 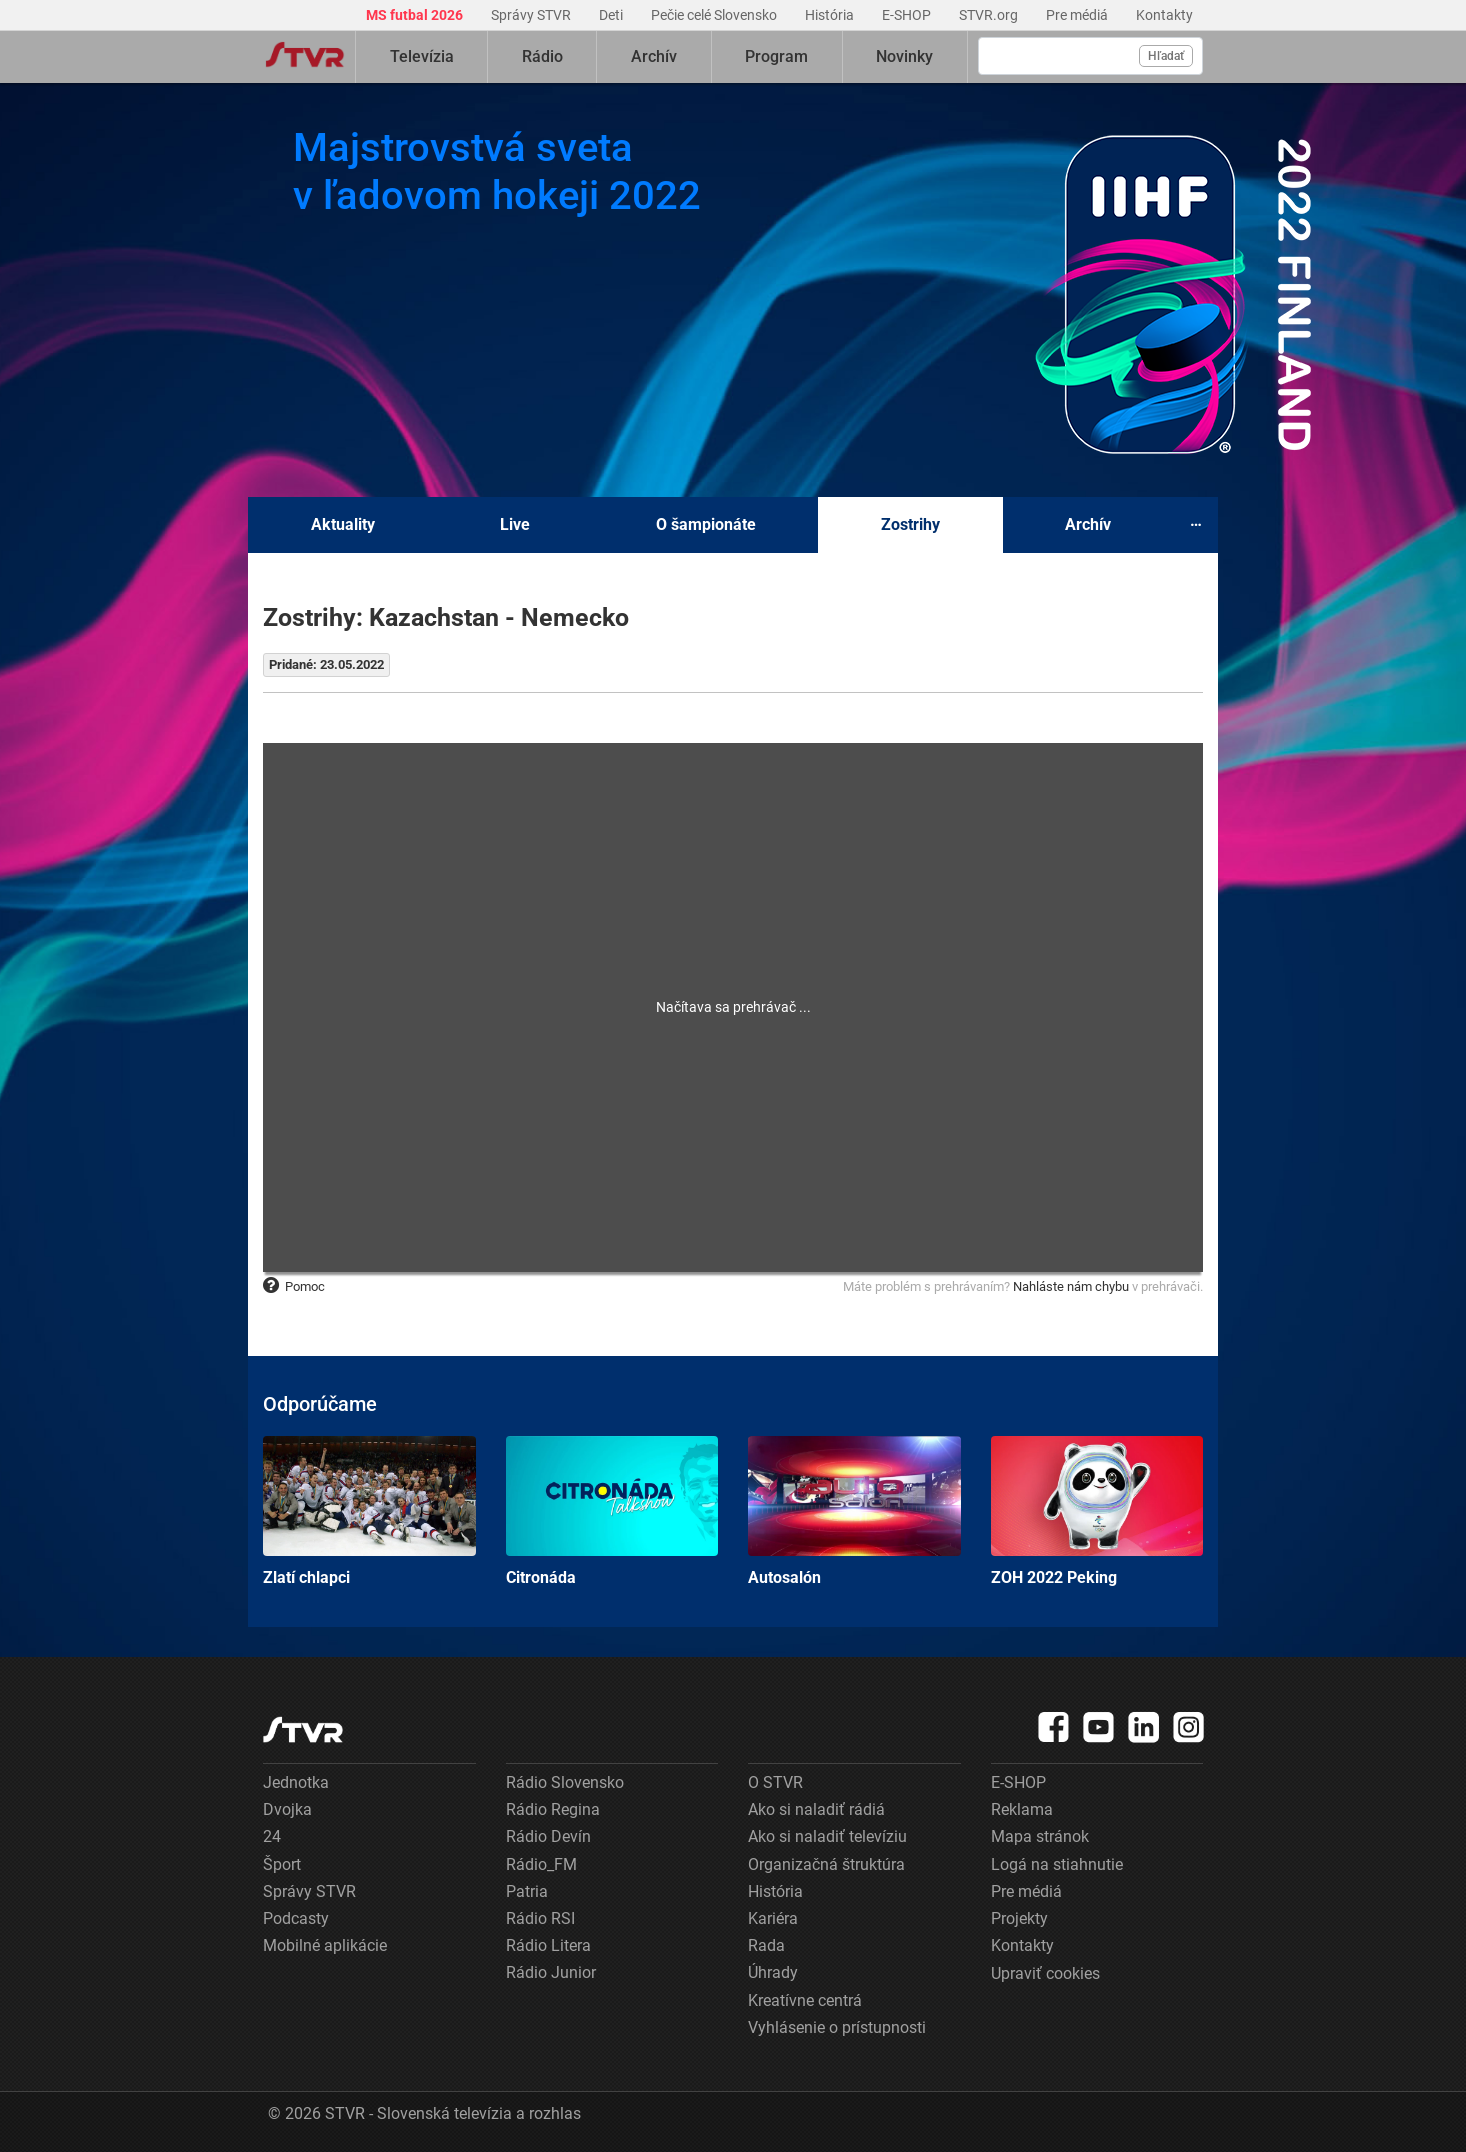 I want to click on Reklama, so click(x=1022, y=1809).